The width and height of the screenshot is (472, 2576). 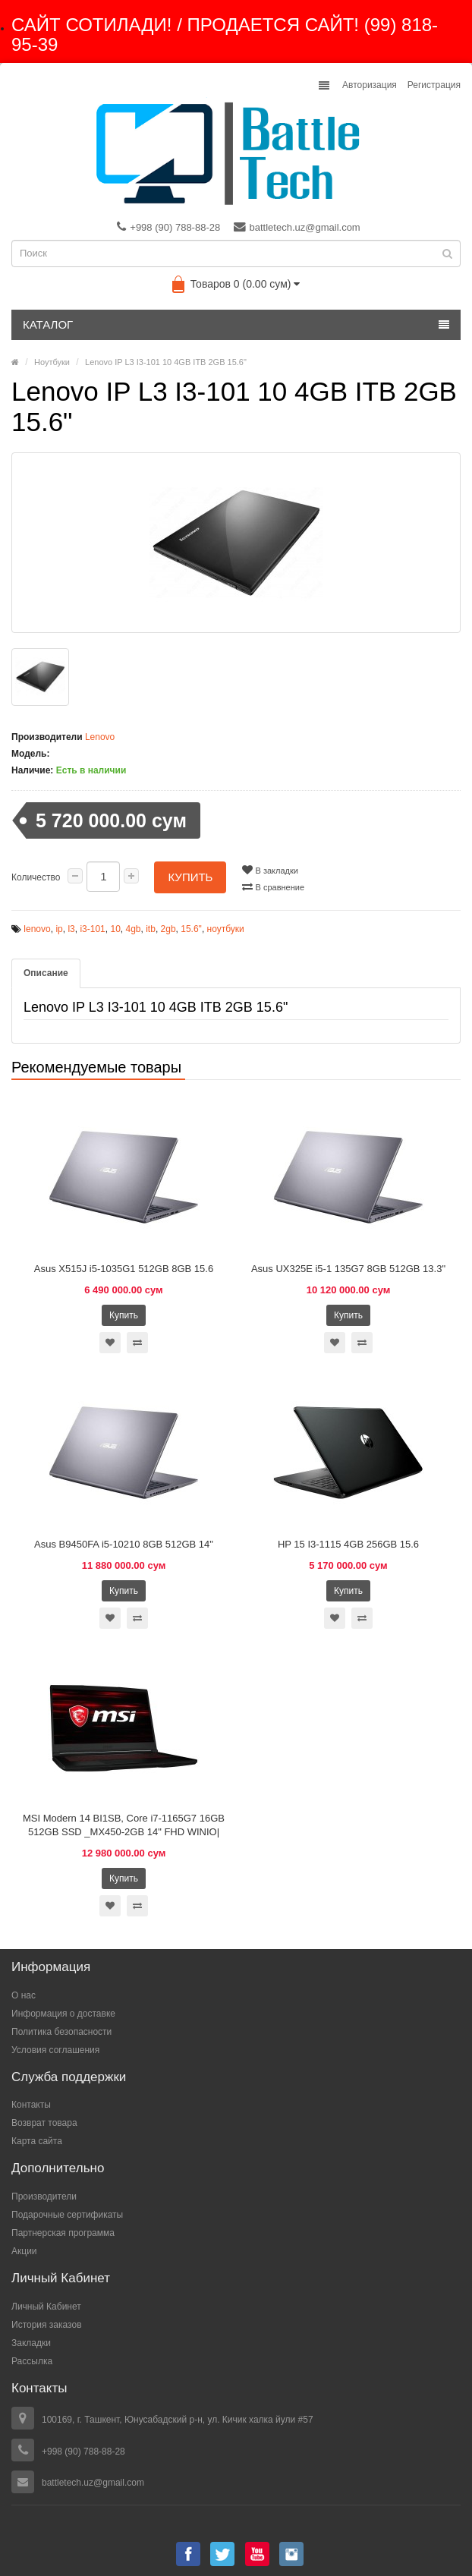 What do you see at coordinates (35, 877) in the screenshot?
I see `Количество` at bounding box center [35, 877].